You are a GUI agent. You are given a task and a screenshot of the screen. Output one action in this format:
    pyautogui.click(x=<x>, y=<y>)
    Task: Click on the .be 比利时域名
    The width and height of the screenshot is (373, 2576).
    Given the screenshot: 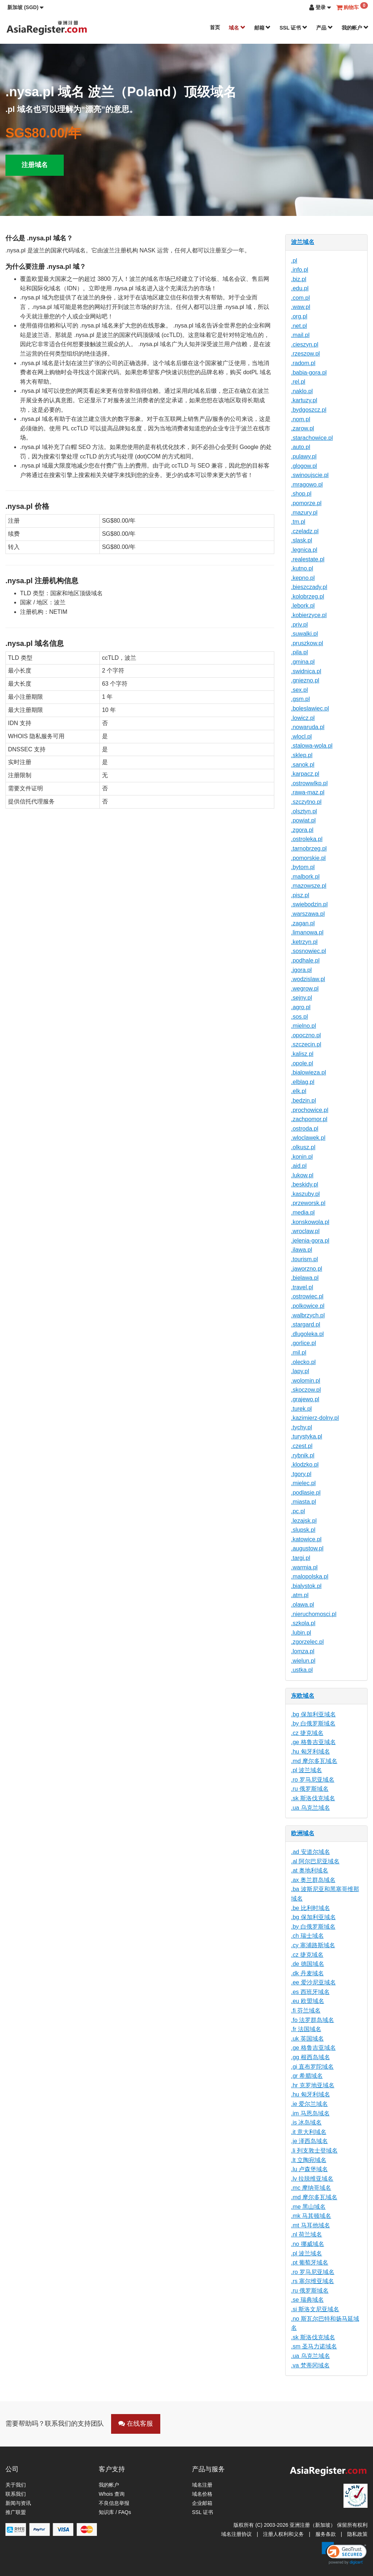 What is the action you would take?
    pyautogui.click(x=310, y=1908)
    